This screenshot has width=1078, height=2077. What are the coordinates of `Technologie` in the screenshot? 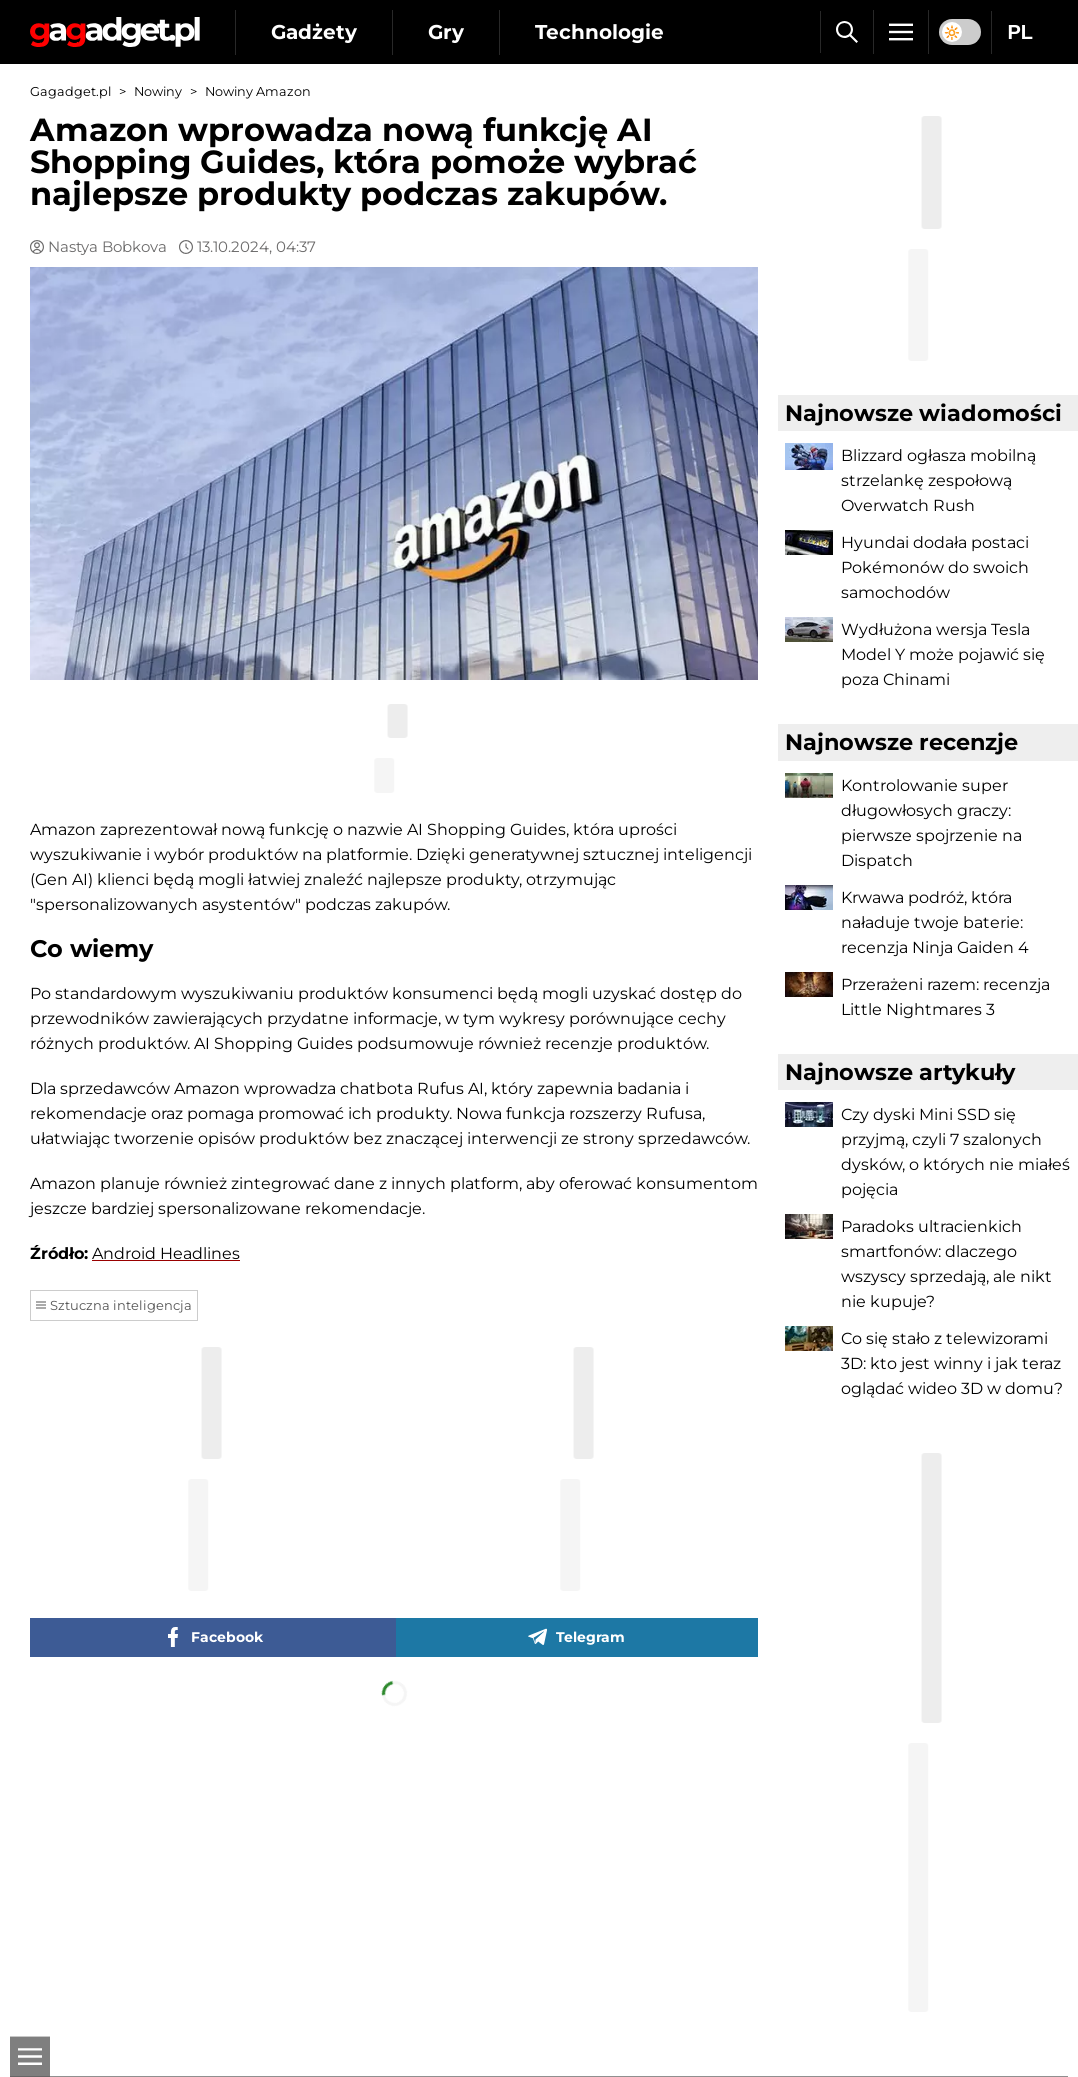 It's located at (599, 32).